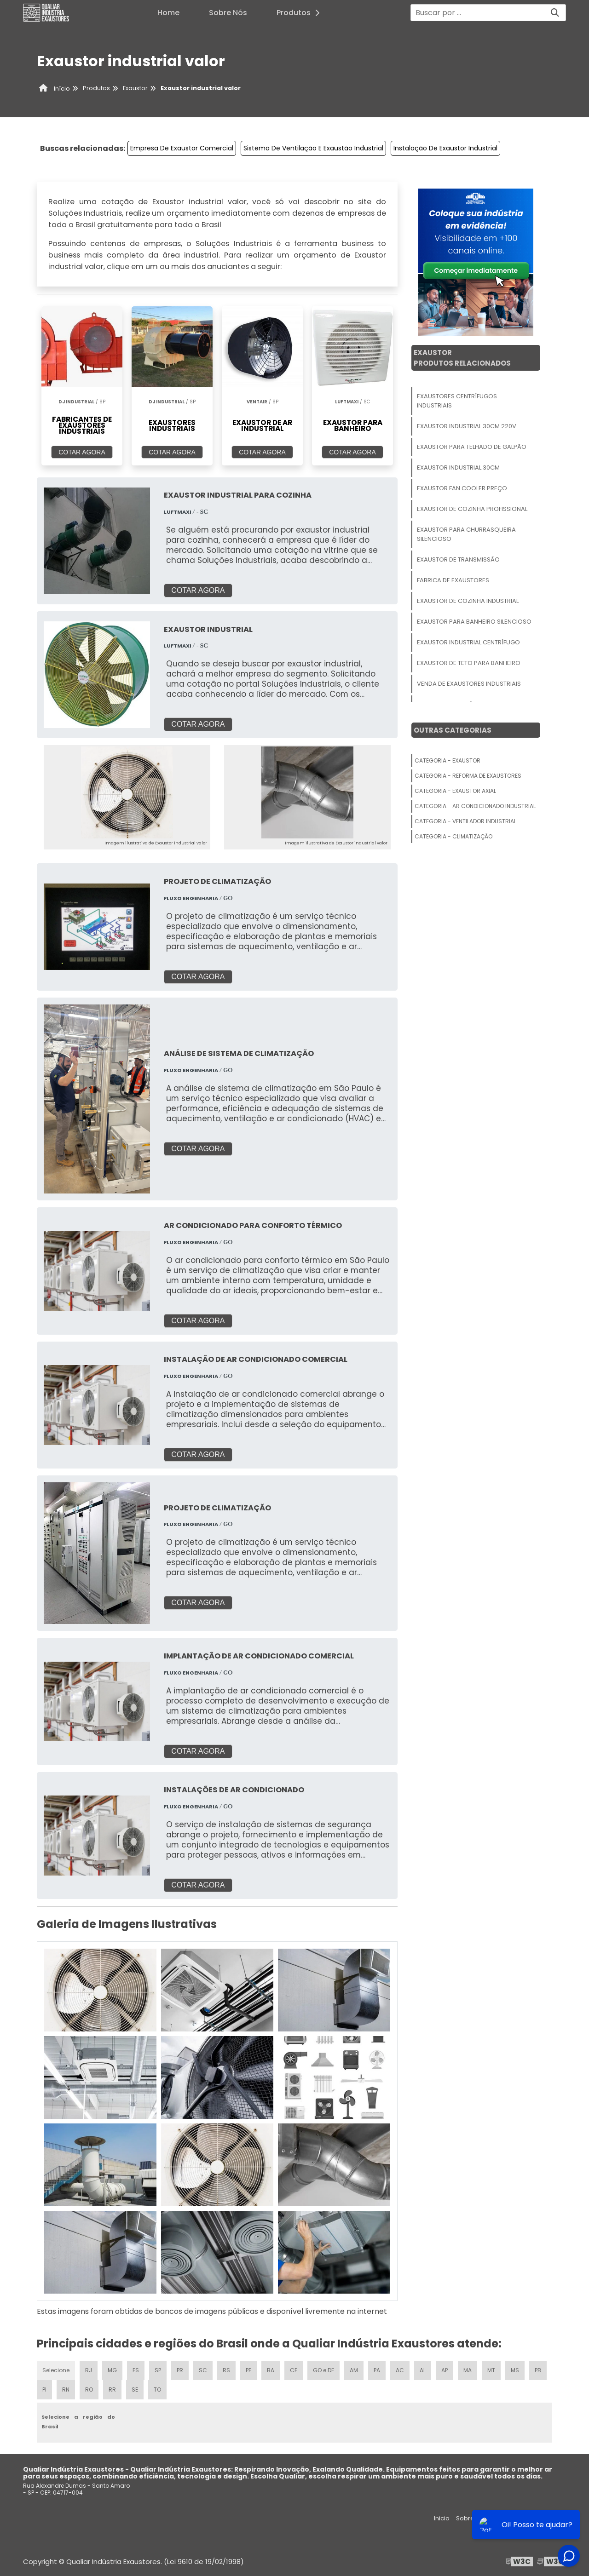  Describe the element at coordinates (112, 2370) in the screenshot. I see `MG` at that location.